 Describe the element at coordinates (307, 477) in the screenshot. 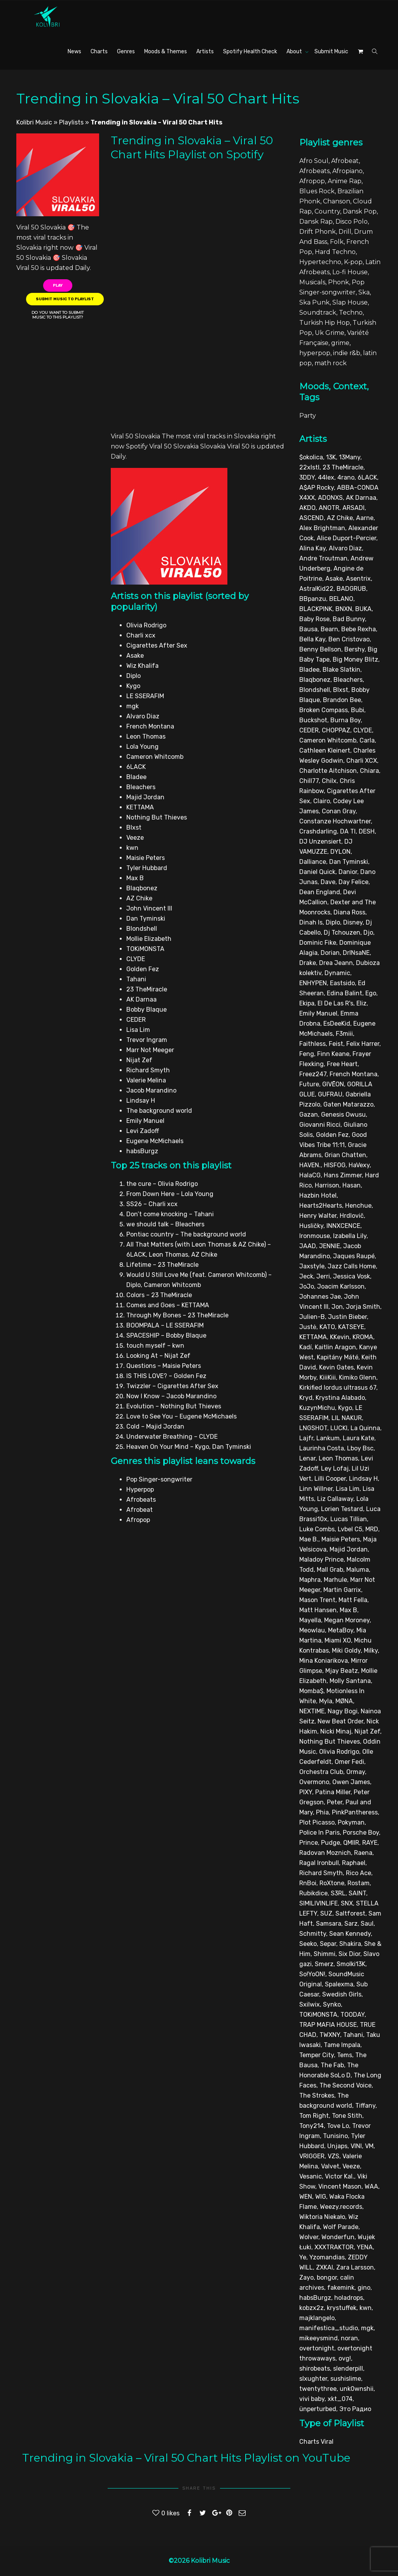

I see `3DDY` at that location.